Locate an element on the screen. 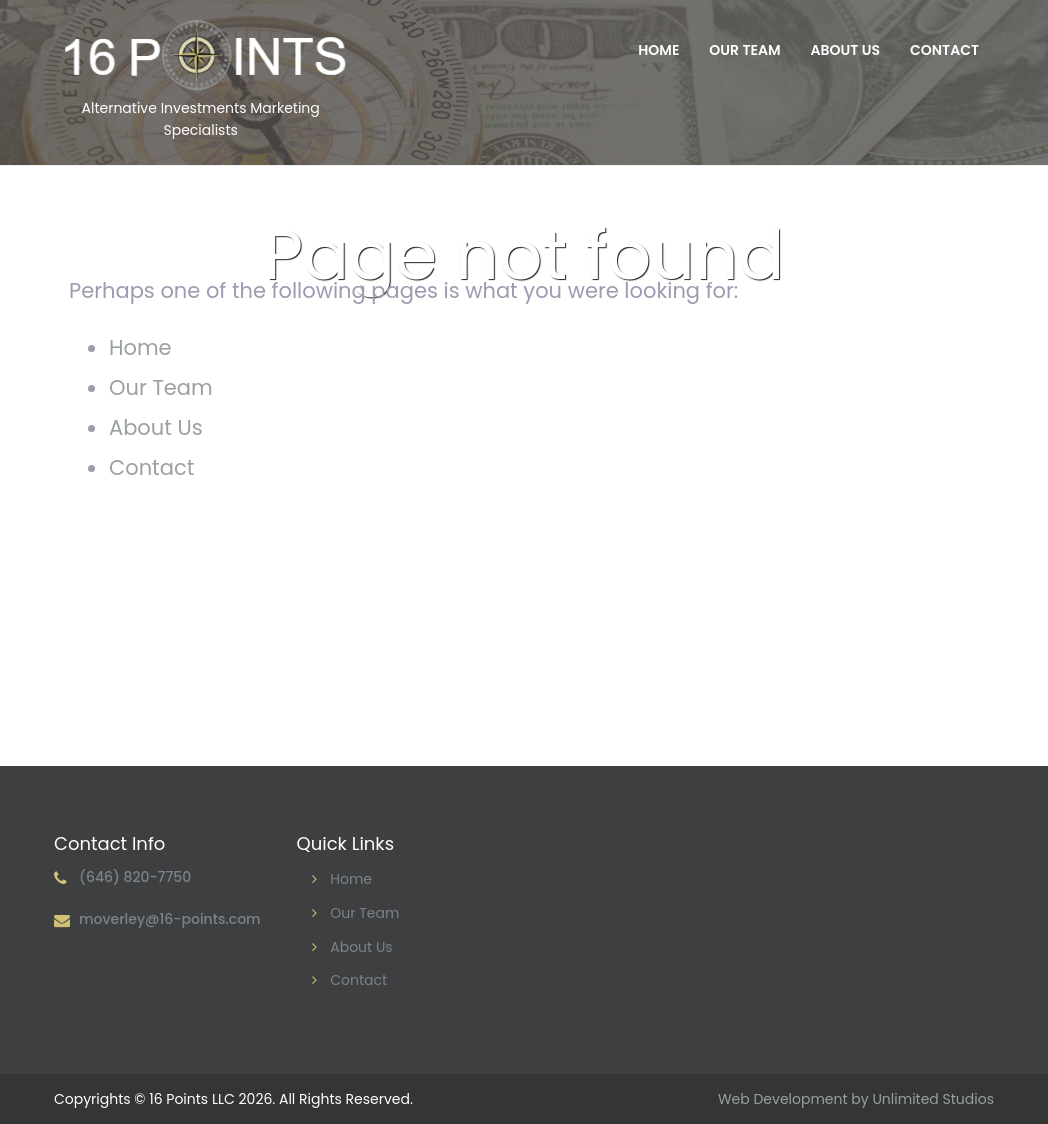  Web Development by Unlimited Studios is located at coordinates (856, 1099).